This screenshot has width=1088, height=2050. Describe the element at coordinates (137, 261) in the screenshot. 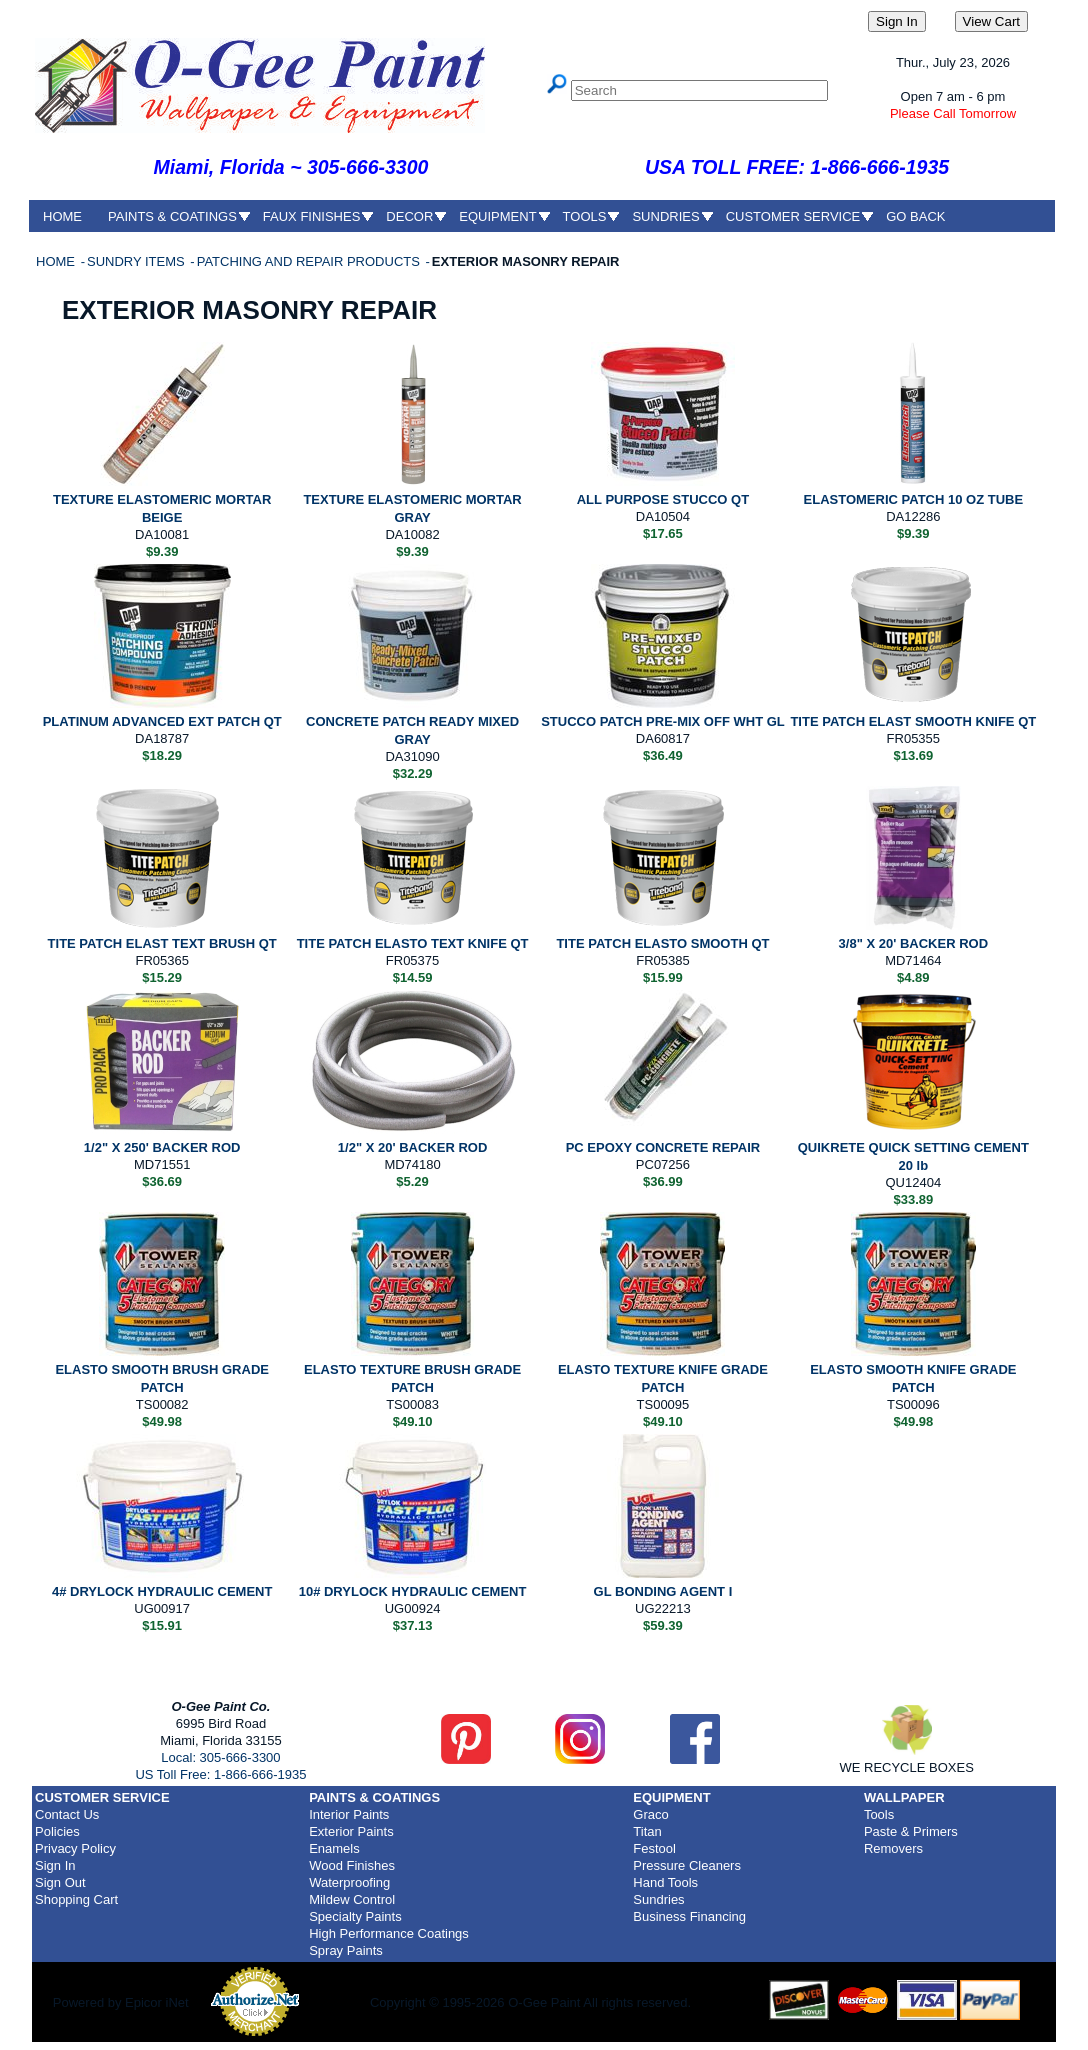

I see `SUNDRY ITEMS` at that location.